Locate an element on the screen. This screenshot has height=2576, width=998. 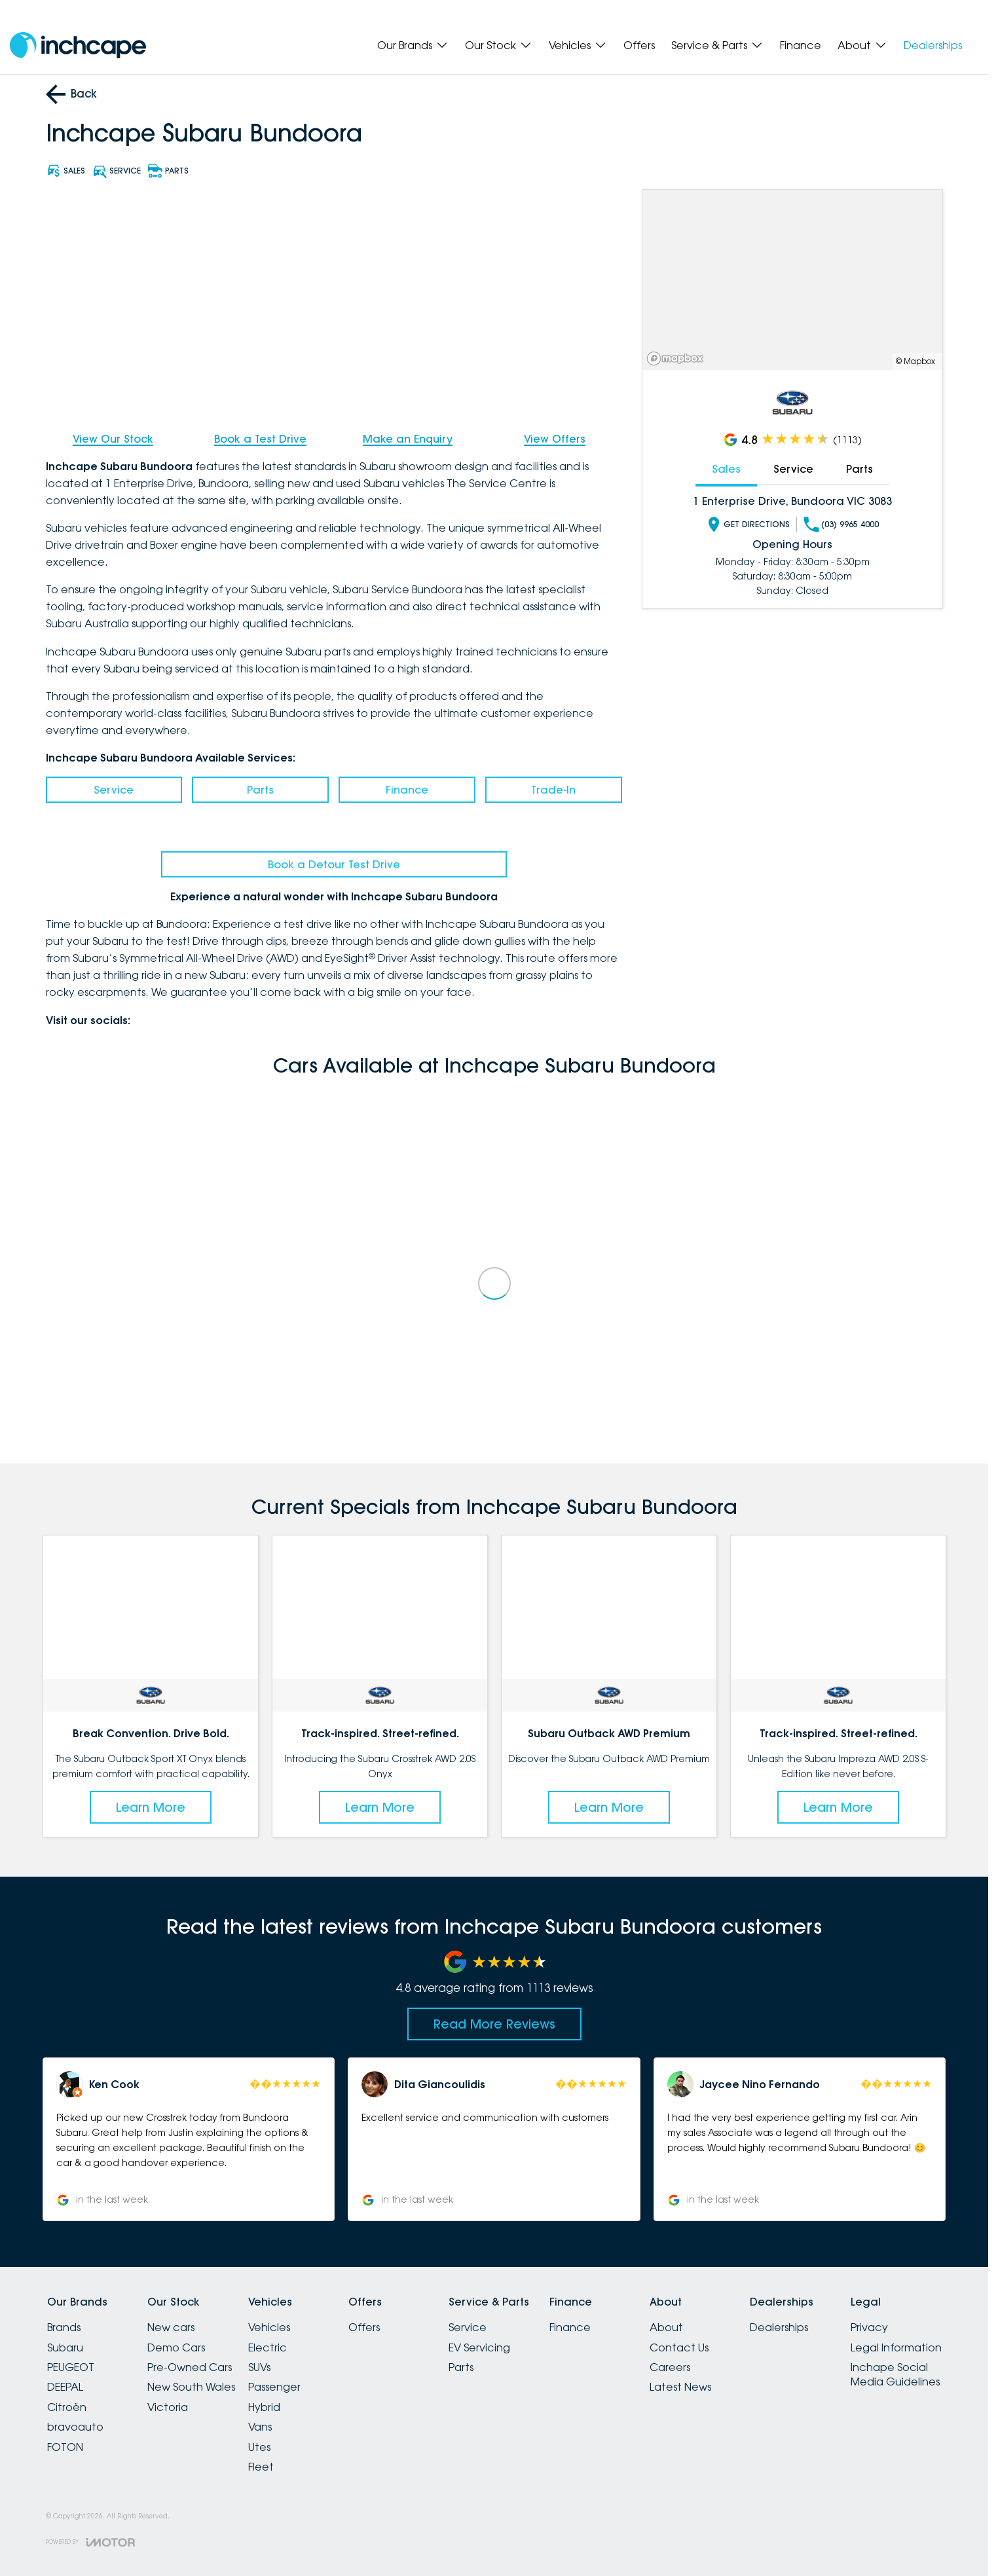
Contact Us is located at coordinates (679, 2347).